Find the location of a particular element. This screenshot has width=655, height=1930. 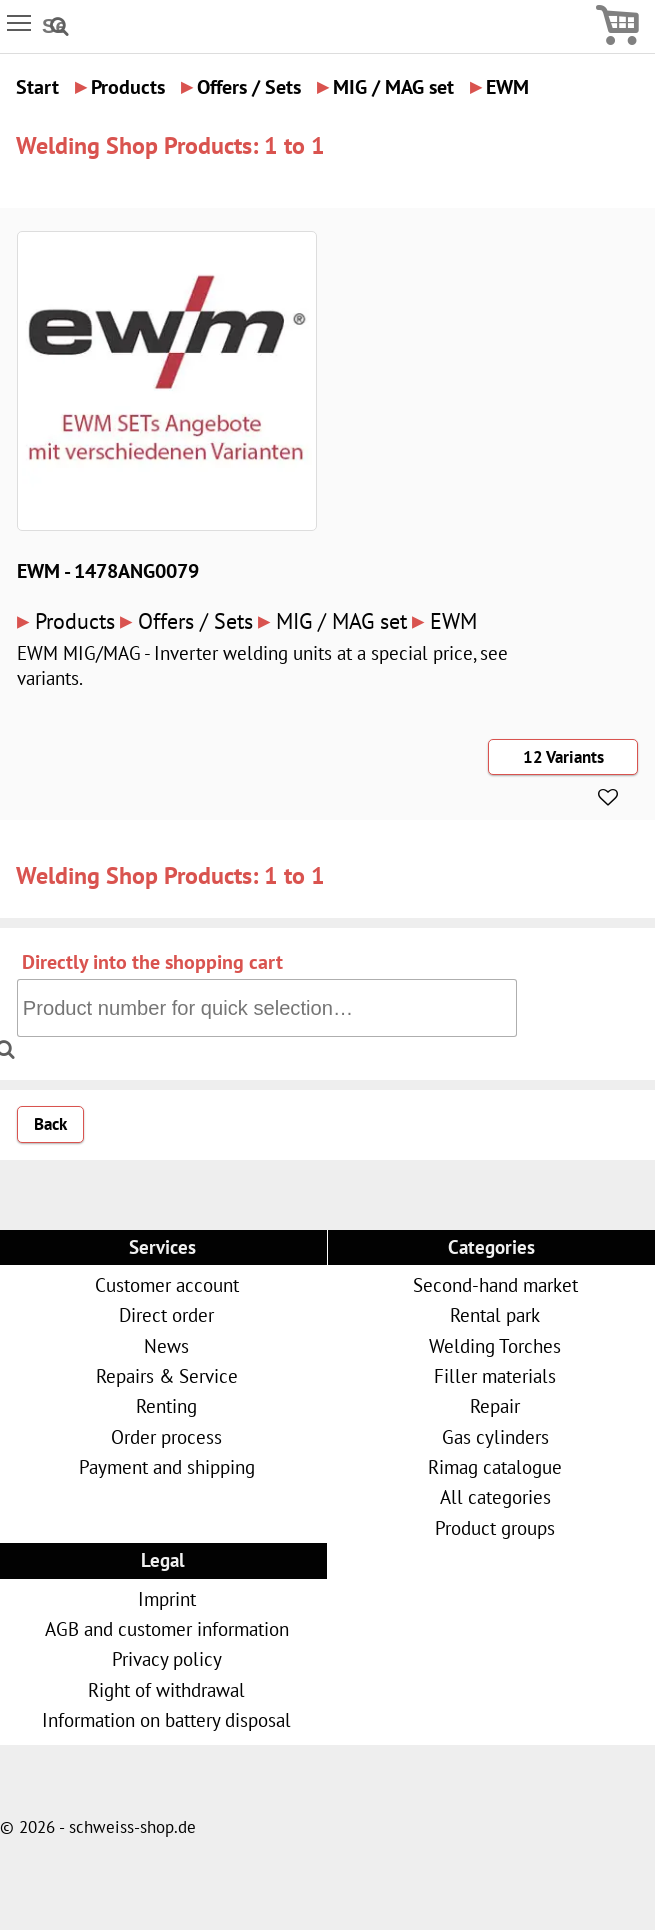

Second-hand market is located at coordinates (495, 1284).